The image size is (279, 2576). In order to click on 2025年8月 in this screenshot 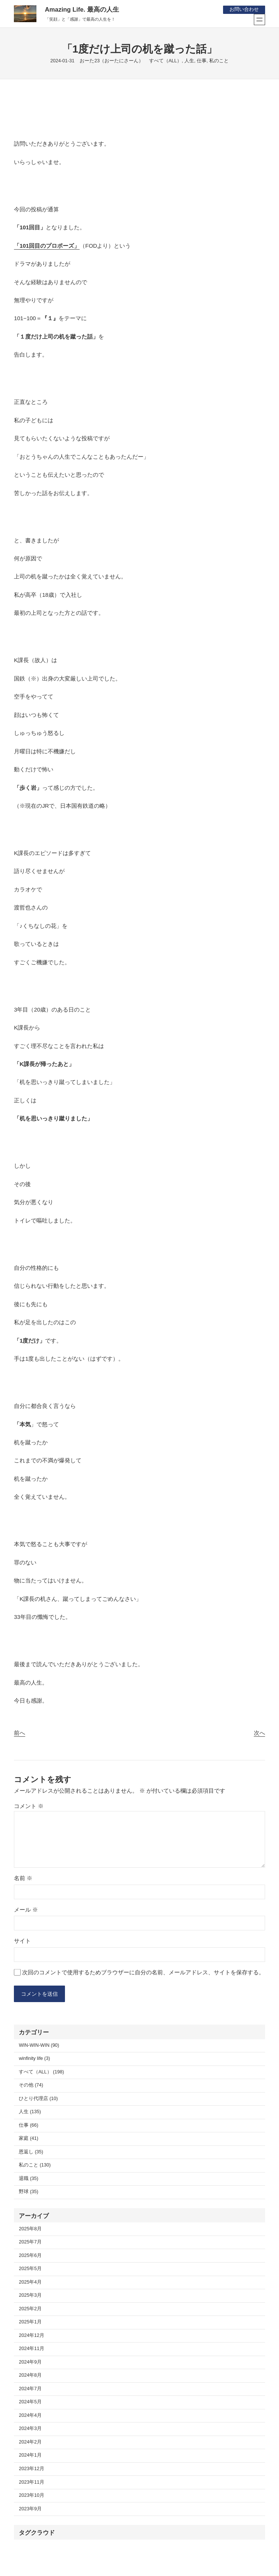, I will do `click(30, 2229)`.